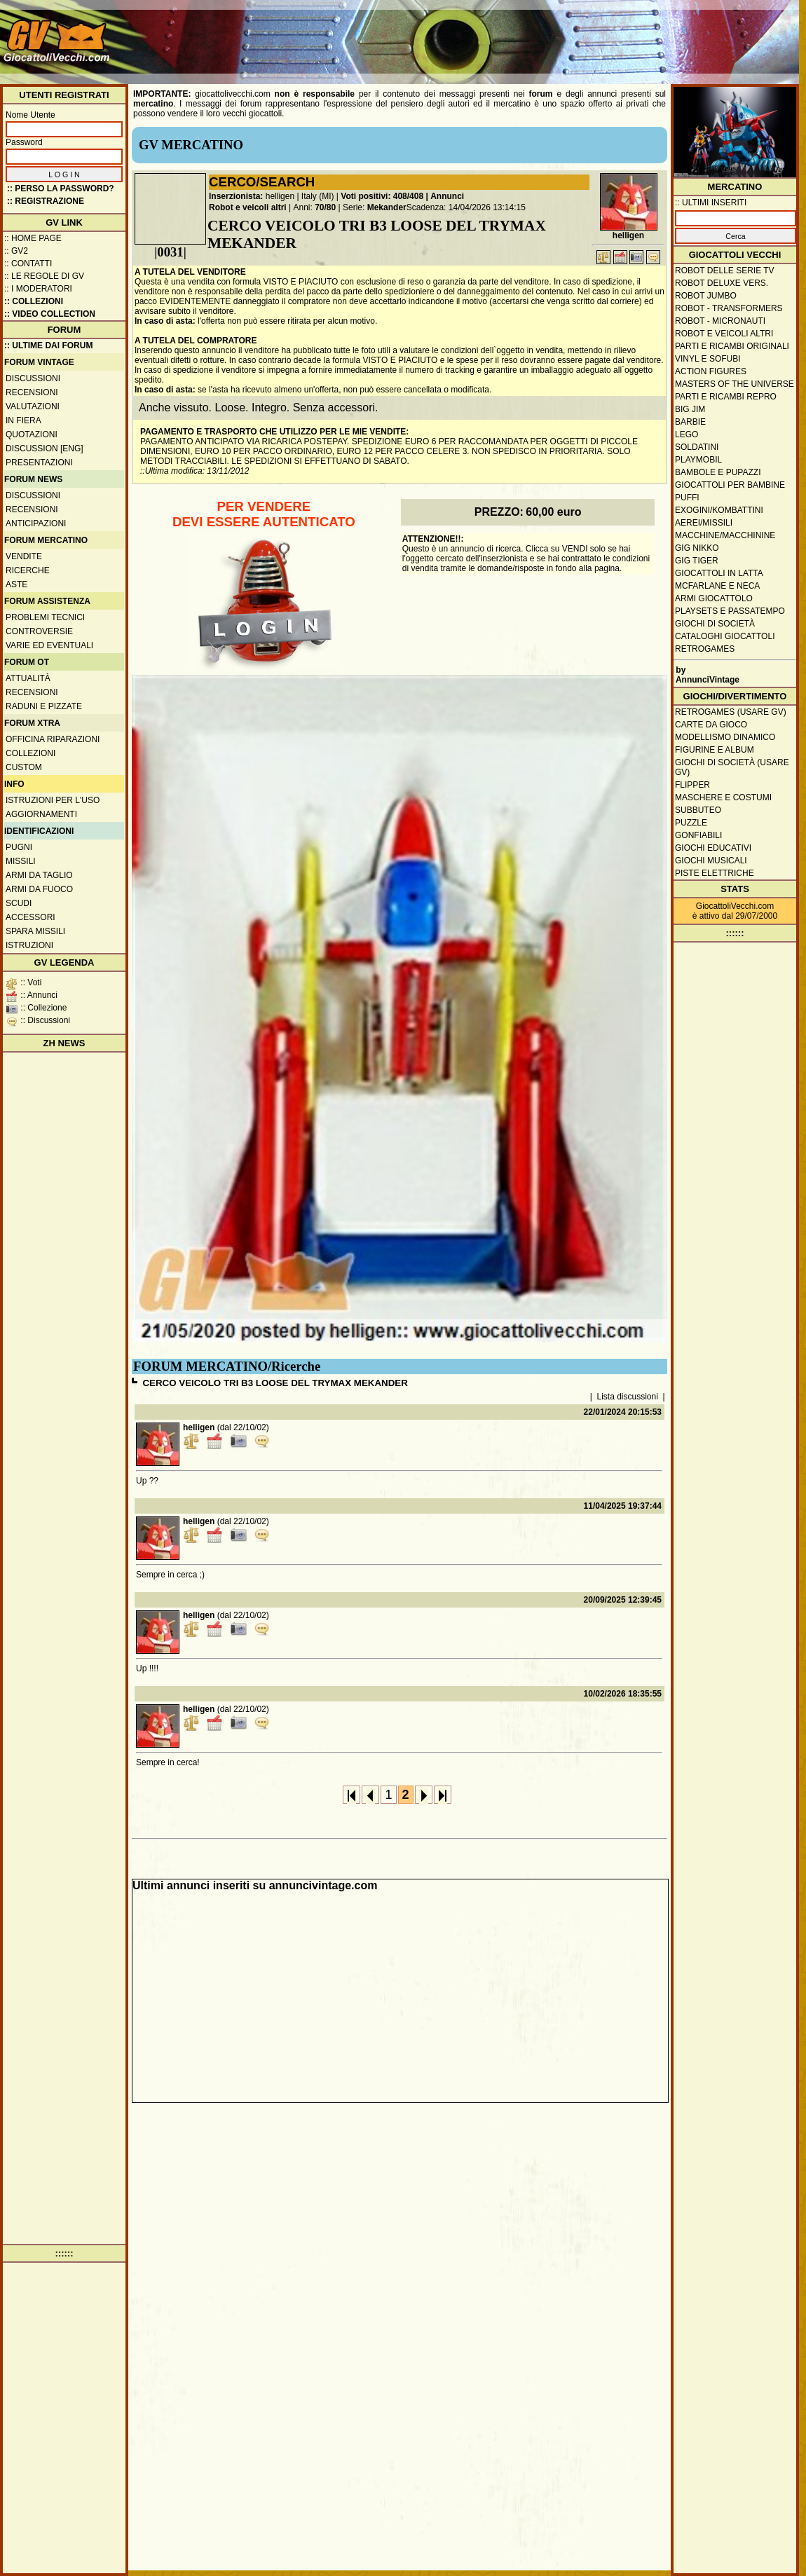 This screenshot has height=2576, width=806. What do you see at coordinates (692, 785) in the screenshot?
I see `Flipper` at bounding box center [692, 785].